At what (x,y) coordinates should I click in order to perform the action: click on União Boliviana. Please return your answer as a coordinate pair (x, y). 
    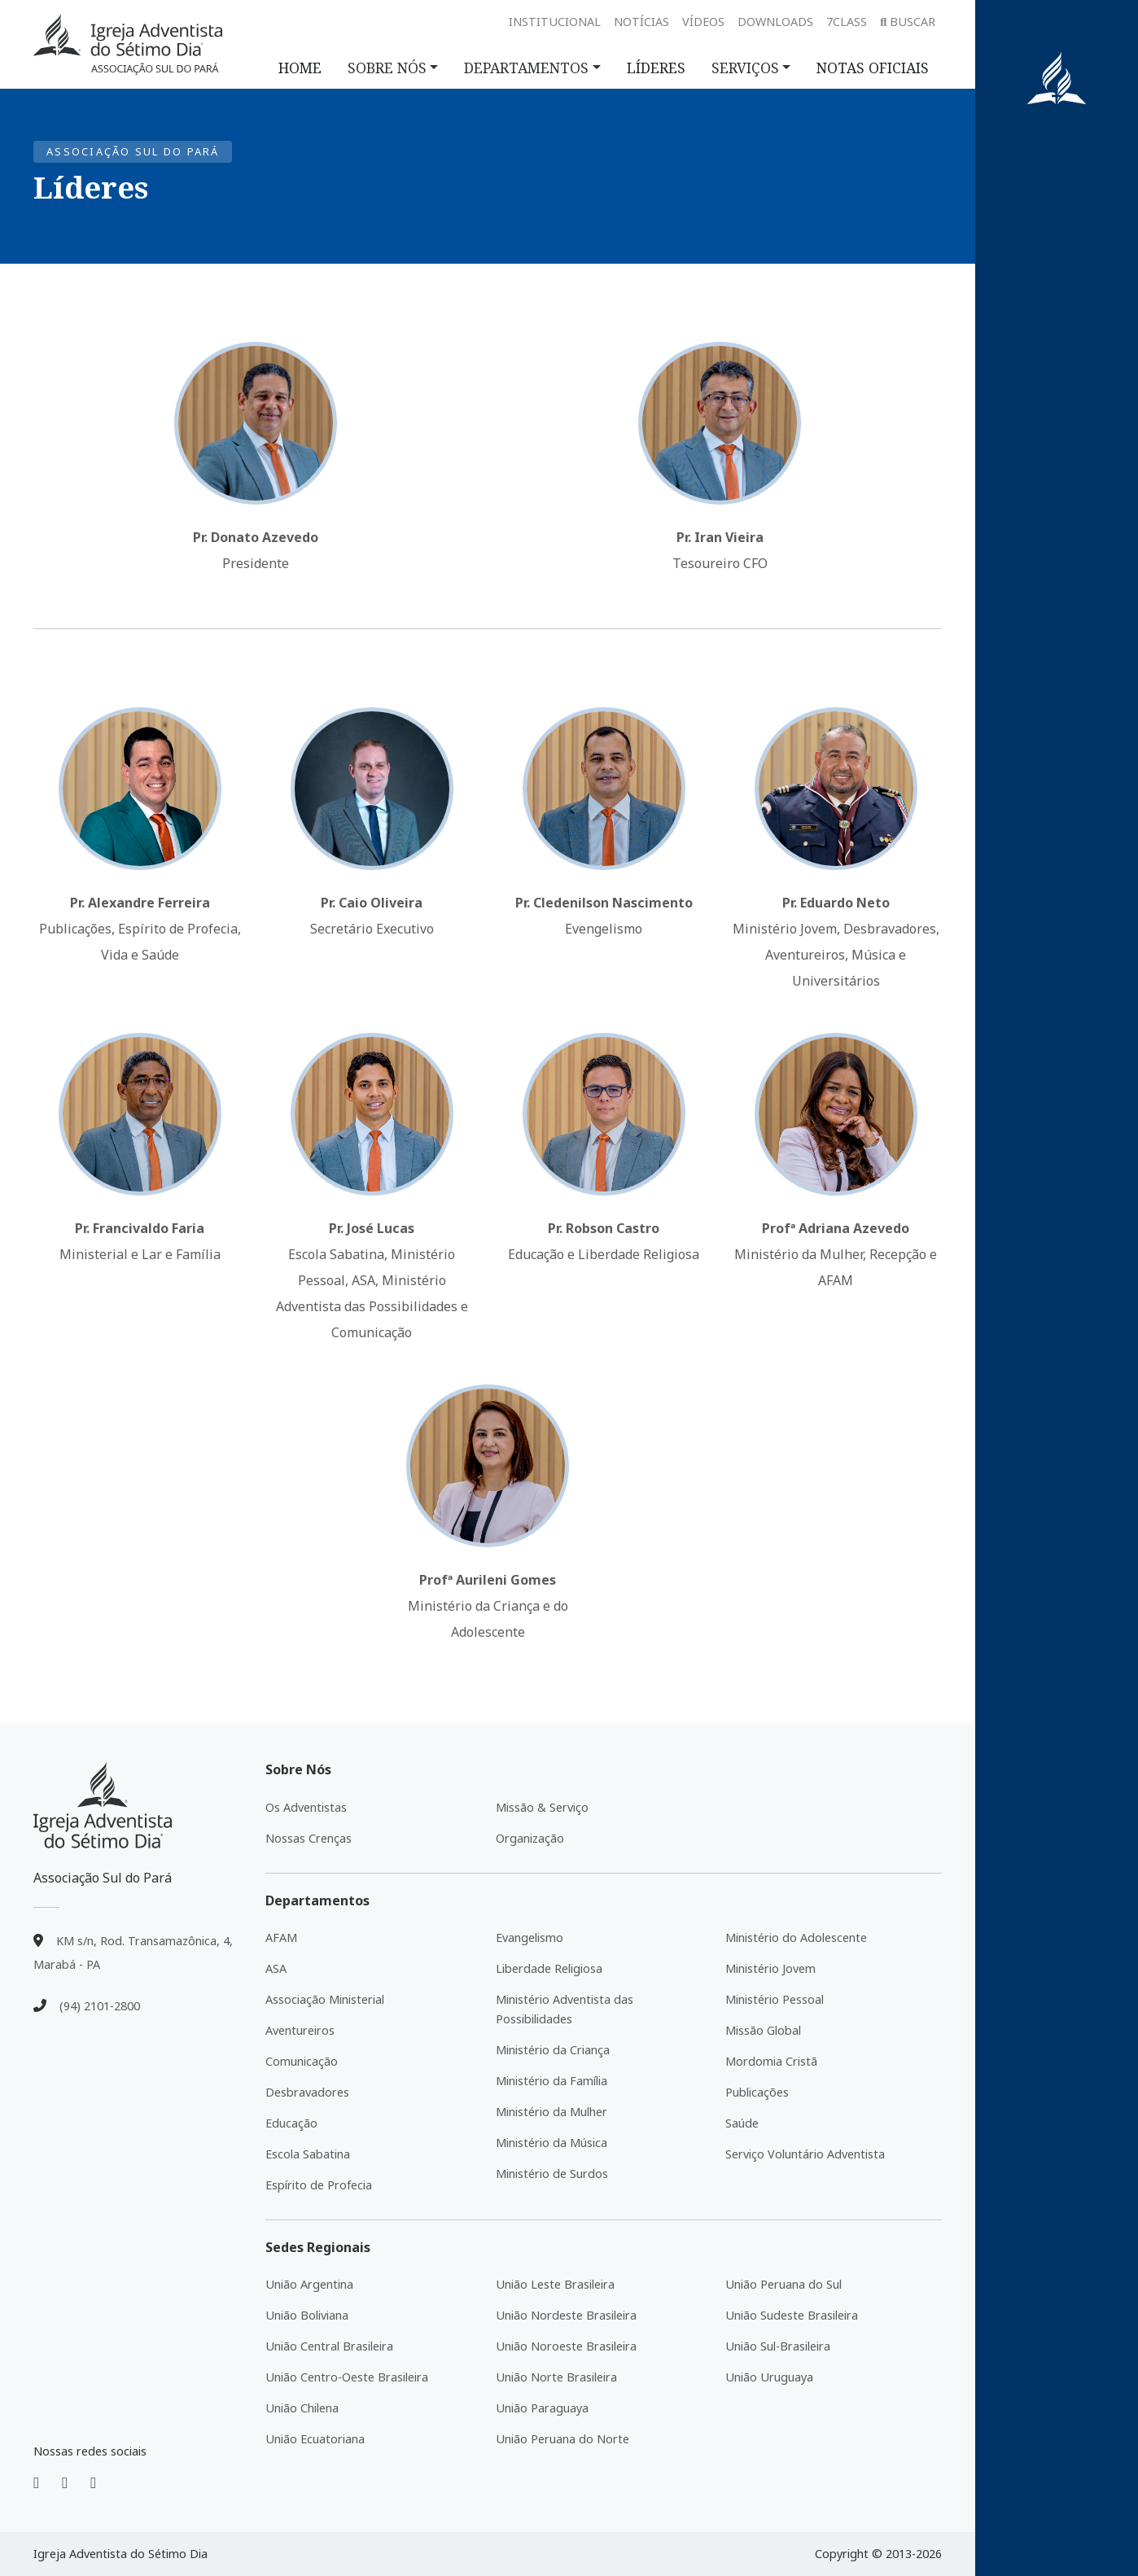
    Looking at the image, I should click on (306, 2315).